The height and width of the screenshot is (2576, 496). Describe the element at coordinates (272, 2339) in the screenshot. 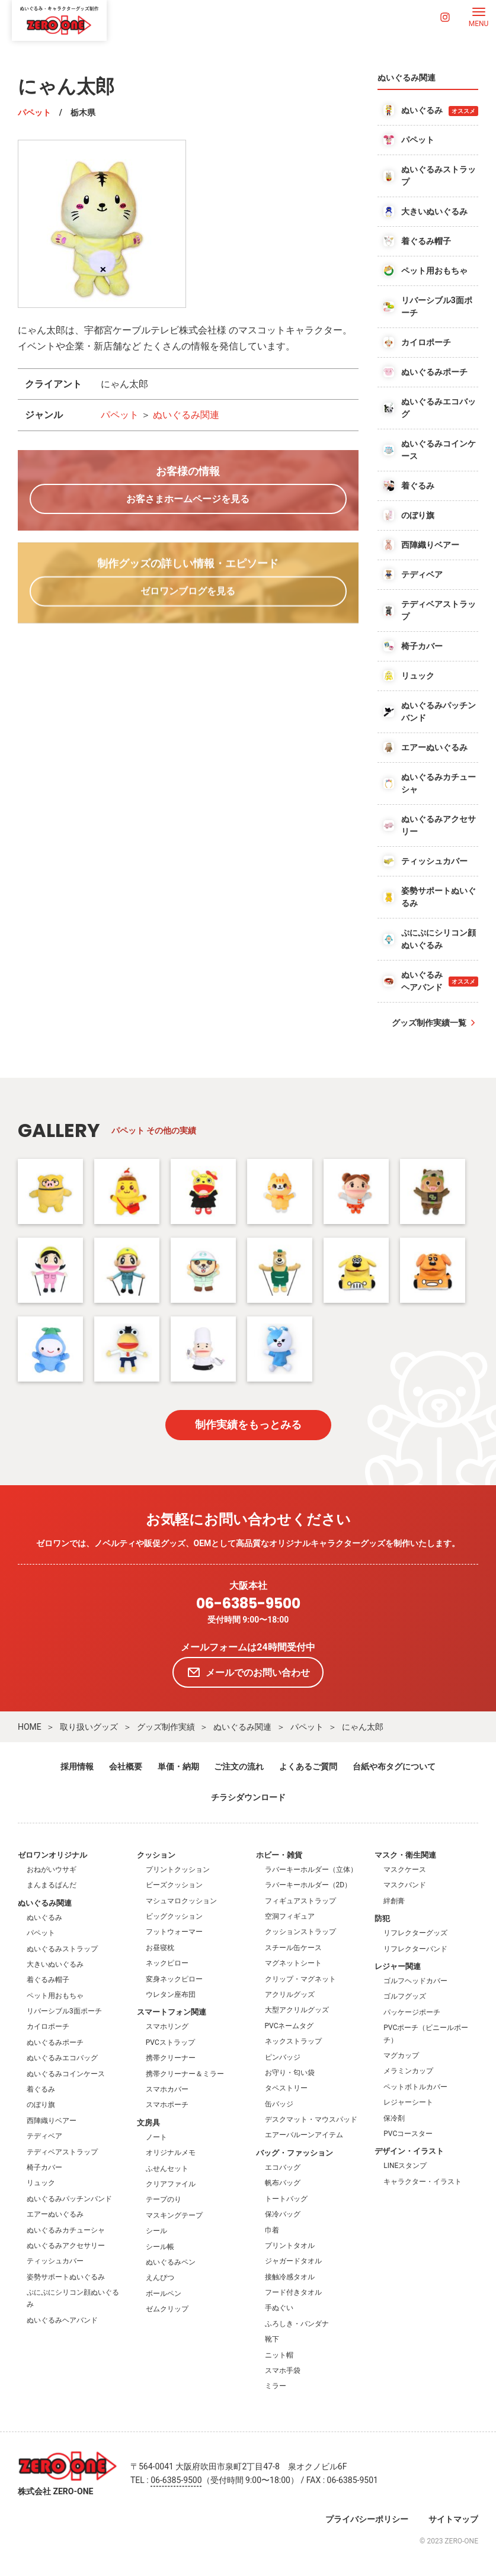

I see `靴下` at that location.